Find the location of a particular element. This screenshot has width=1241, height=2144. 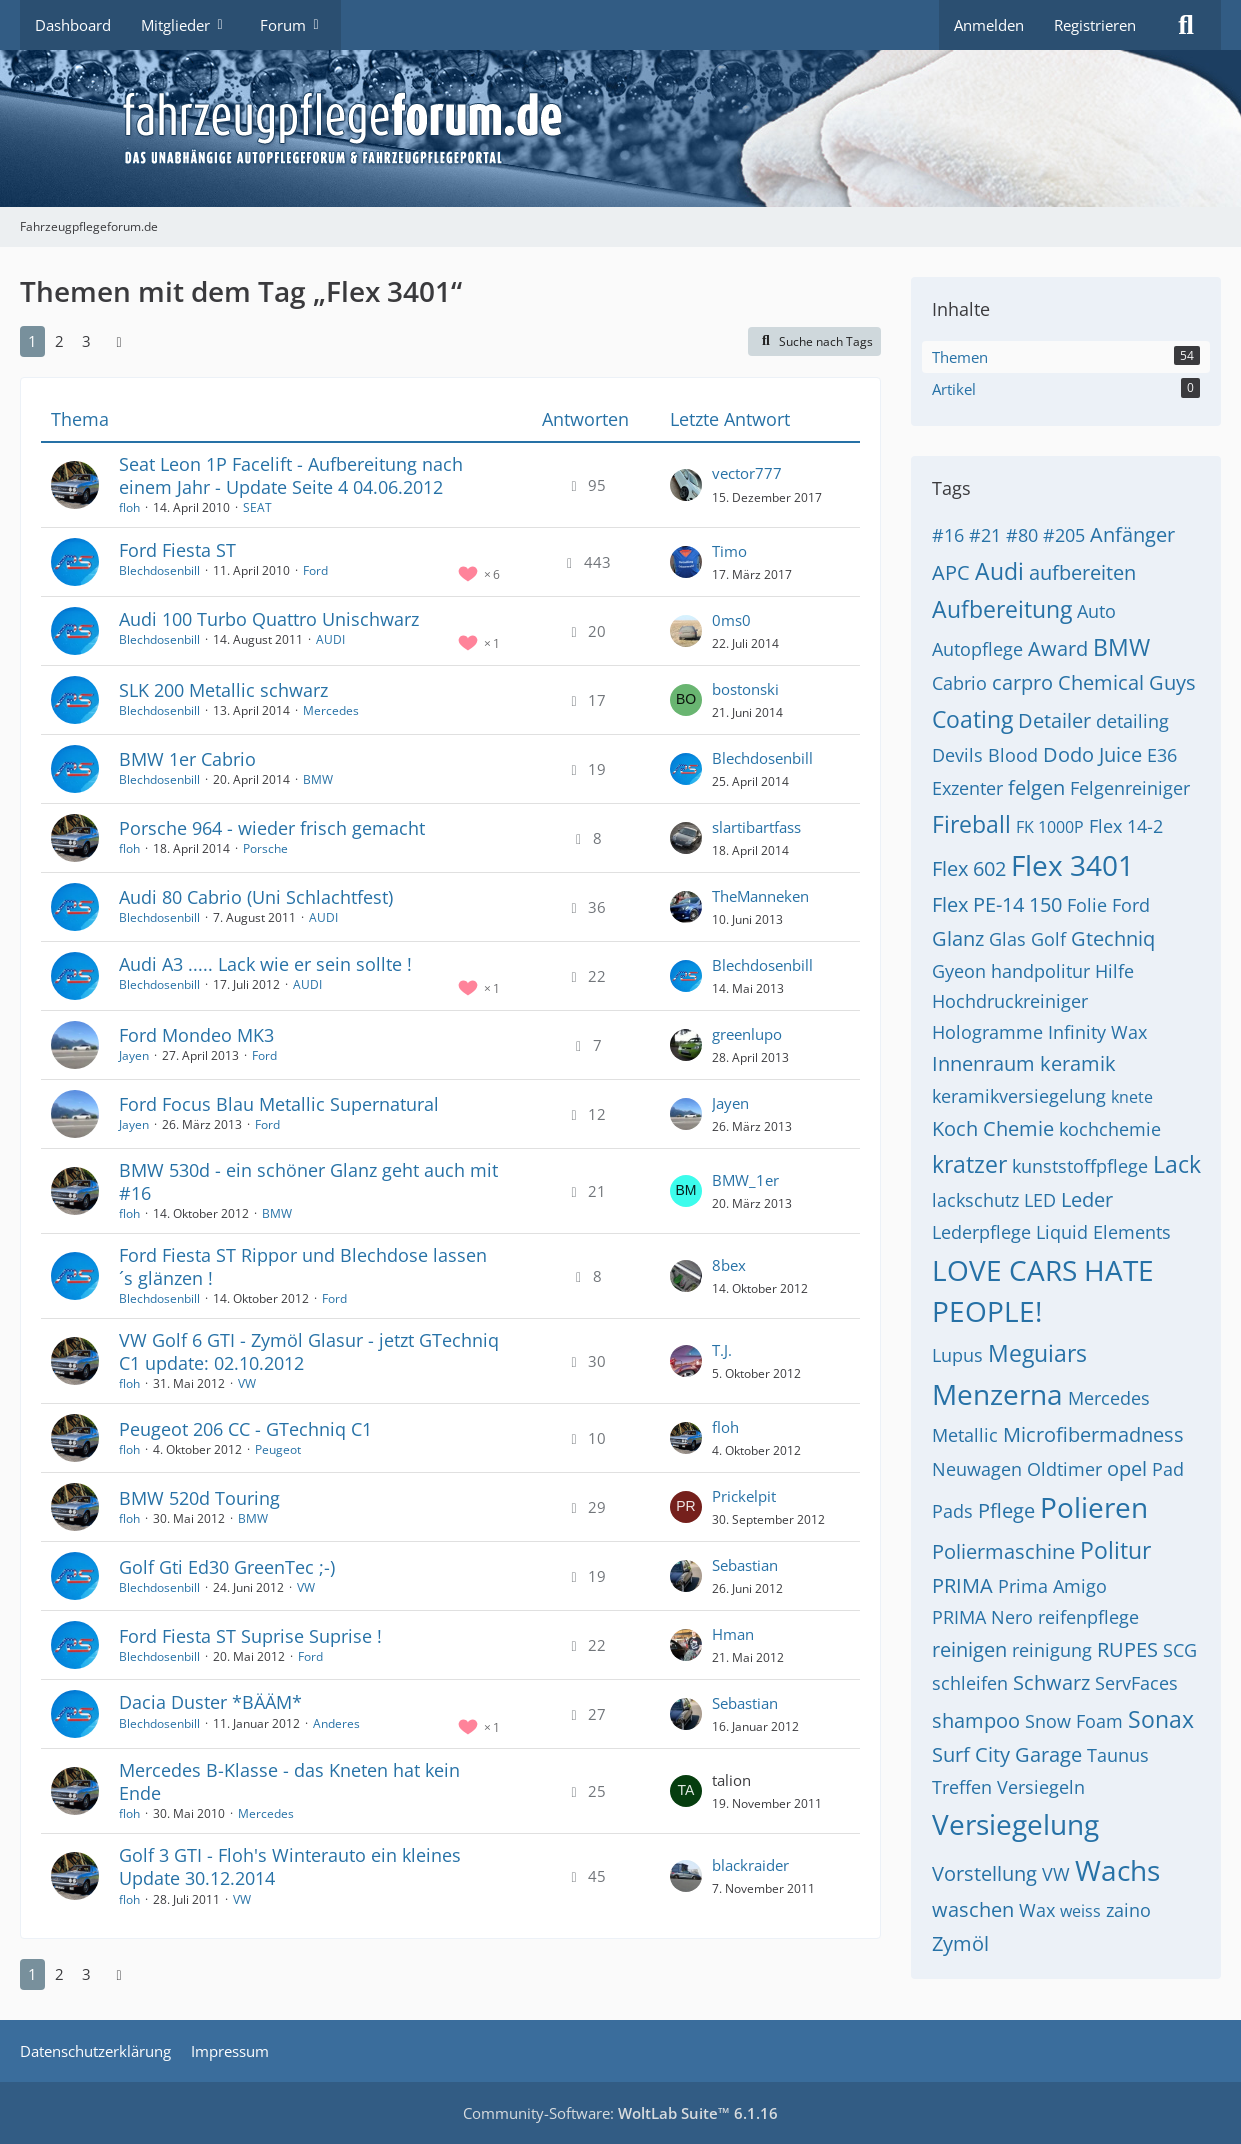

kochchemie is located at coordinates (1110, 1129).